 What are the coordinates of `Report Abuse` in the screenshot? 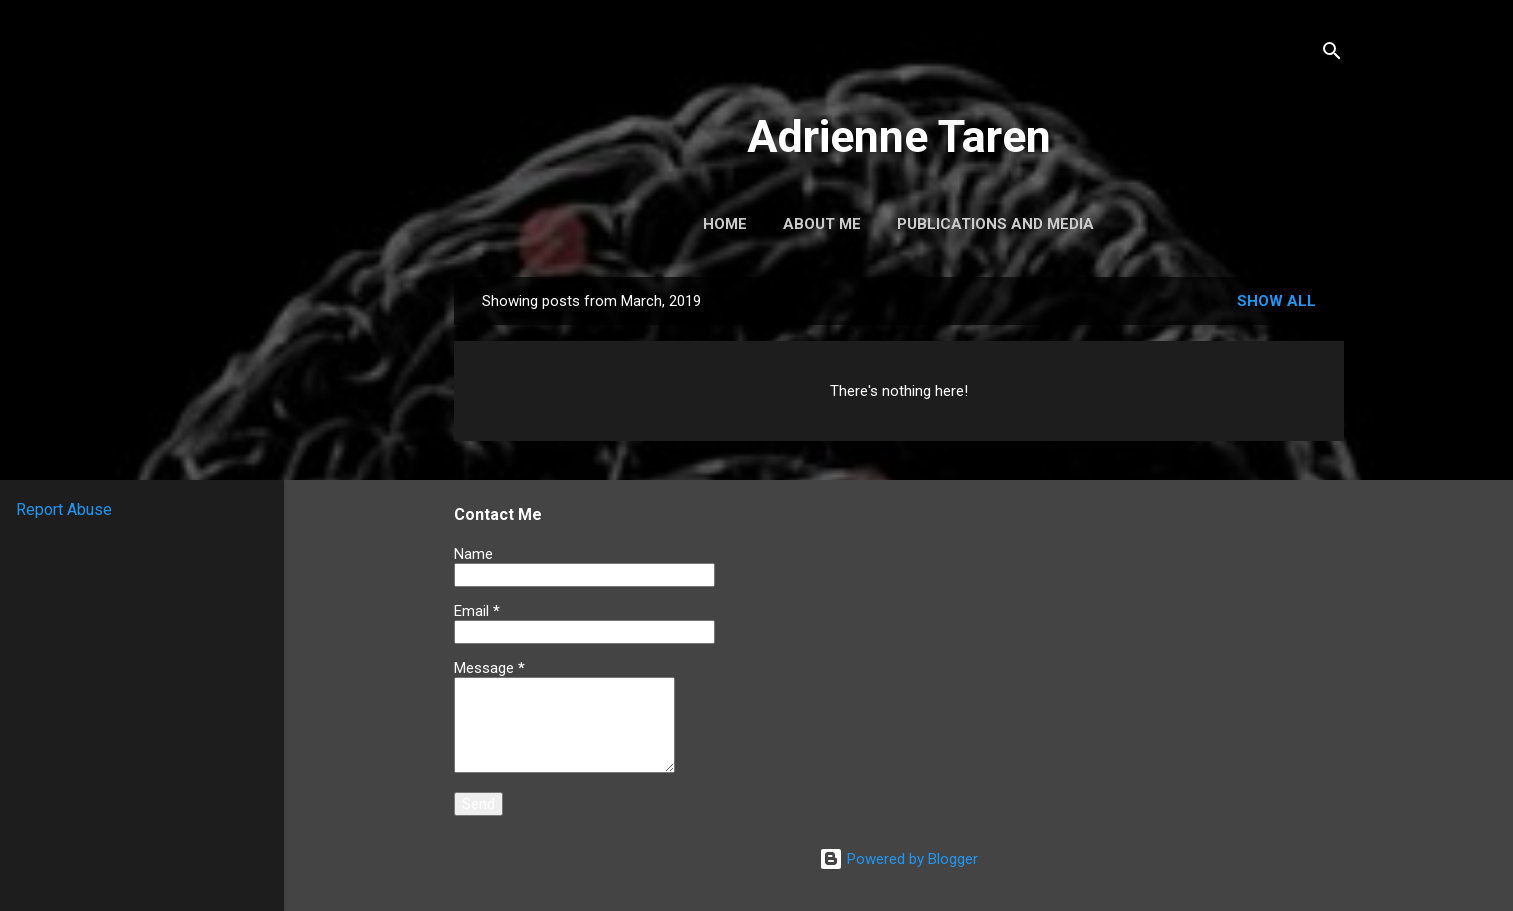 It's located at (64, 509).